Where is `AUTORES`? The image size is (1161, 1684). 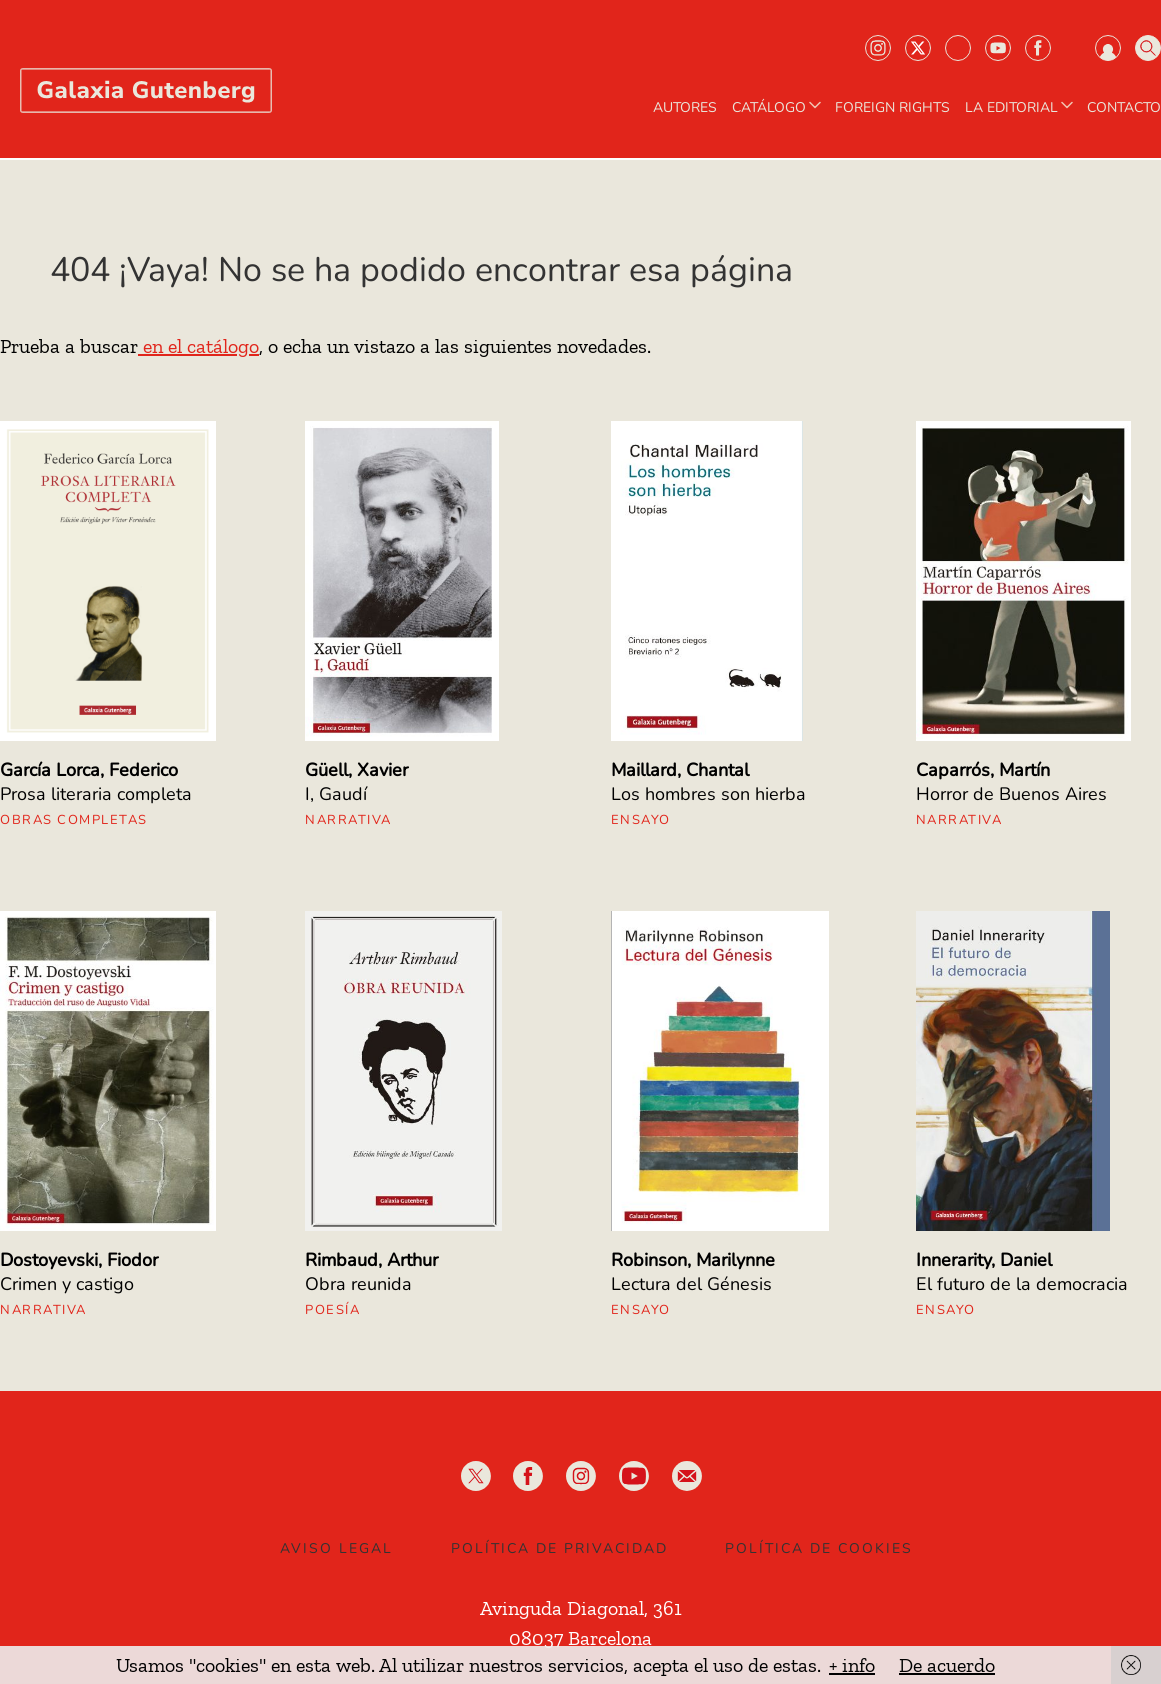 AUTORES is located at coordinates (685, 108).